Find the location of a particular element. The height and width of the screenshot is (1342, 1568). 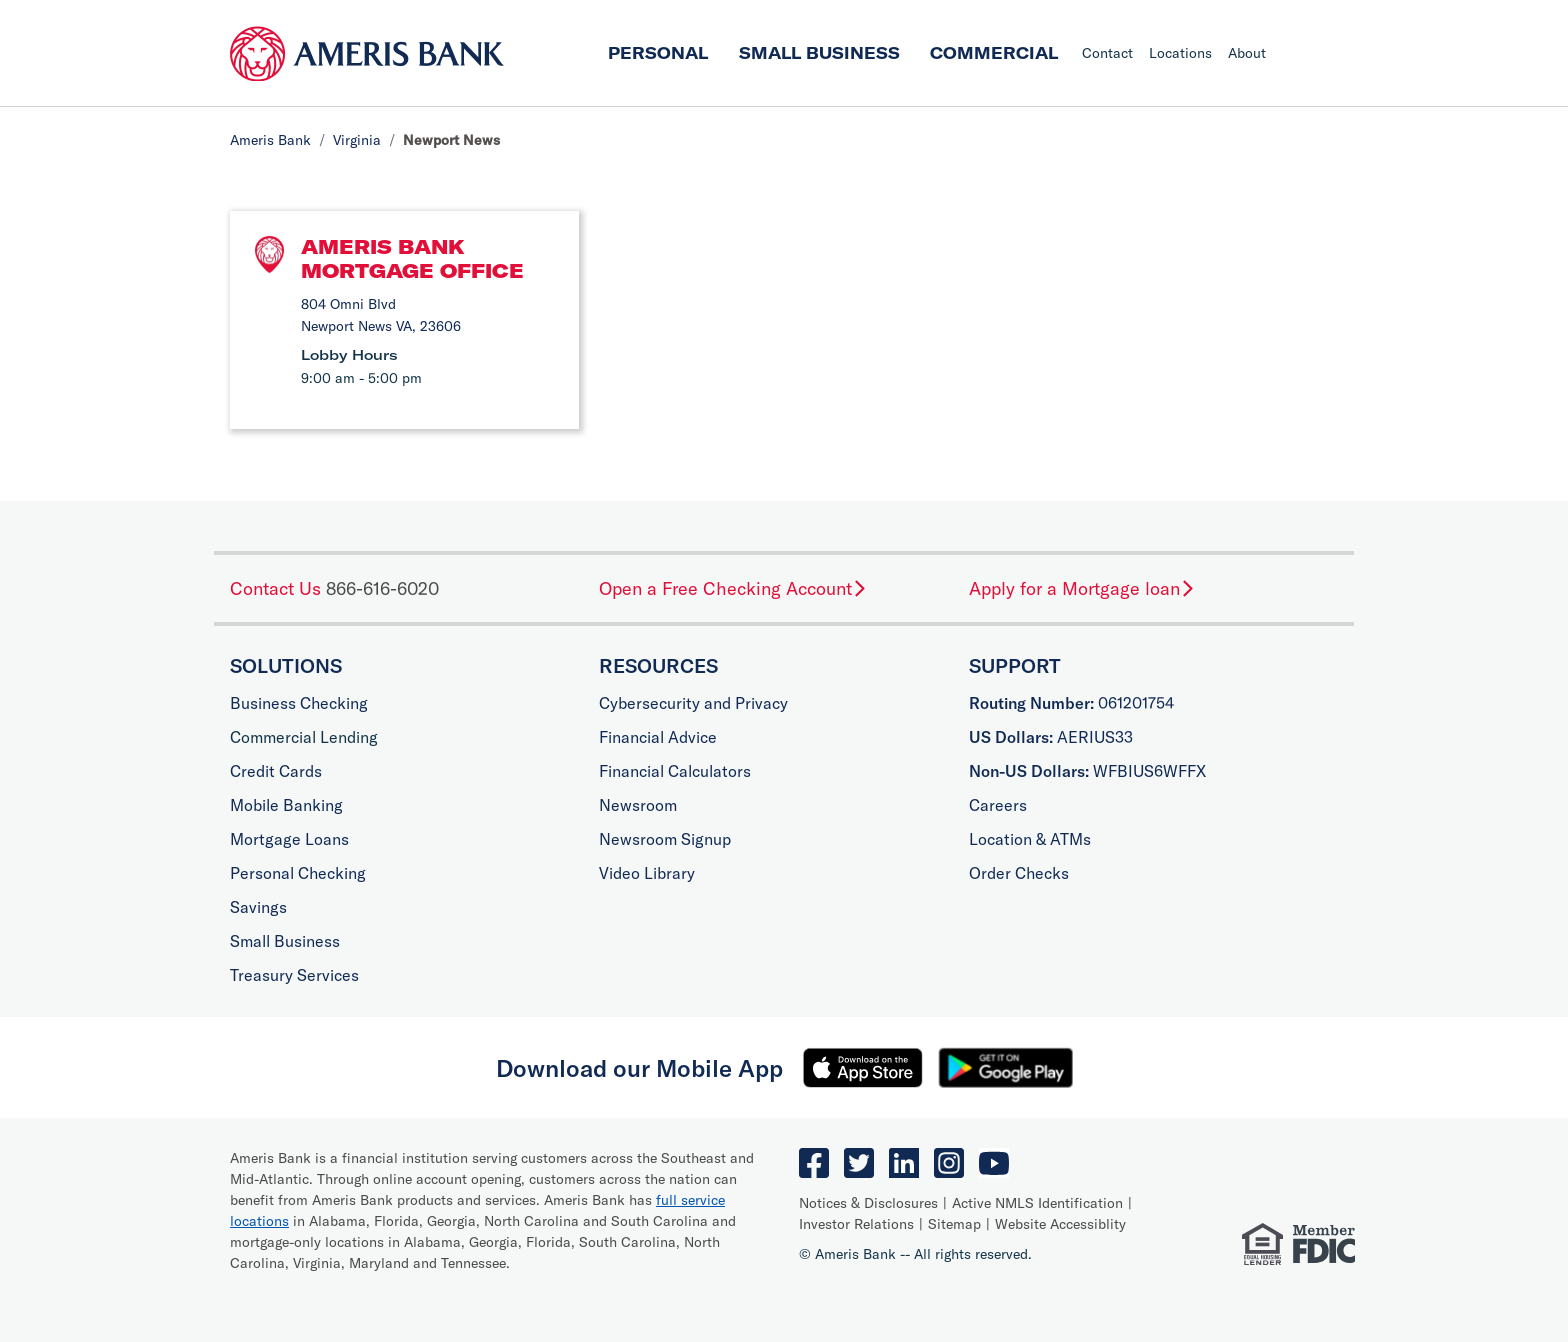

Financial Calculators is located at coordinates (675, 771).